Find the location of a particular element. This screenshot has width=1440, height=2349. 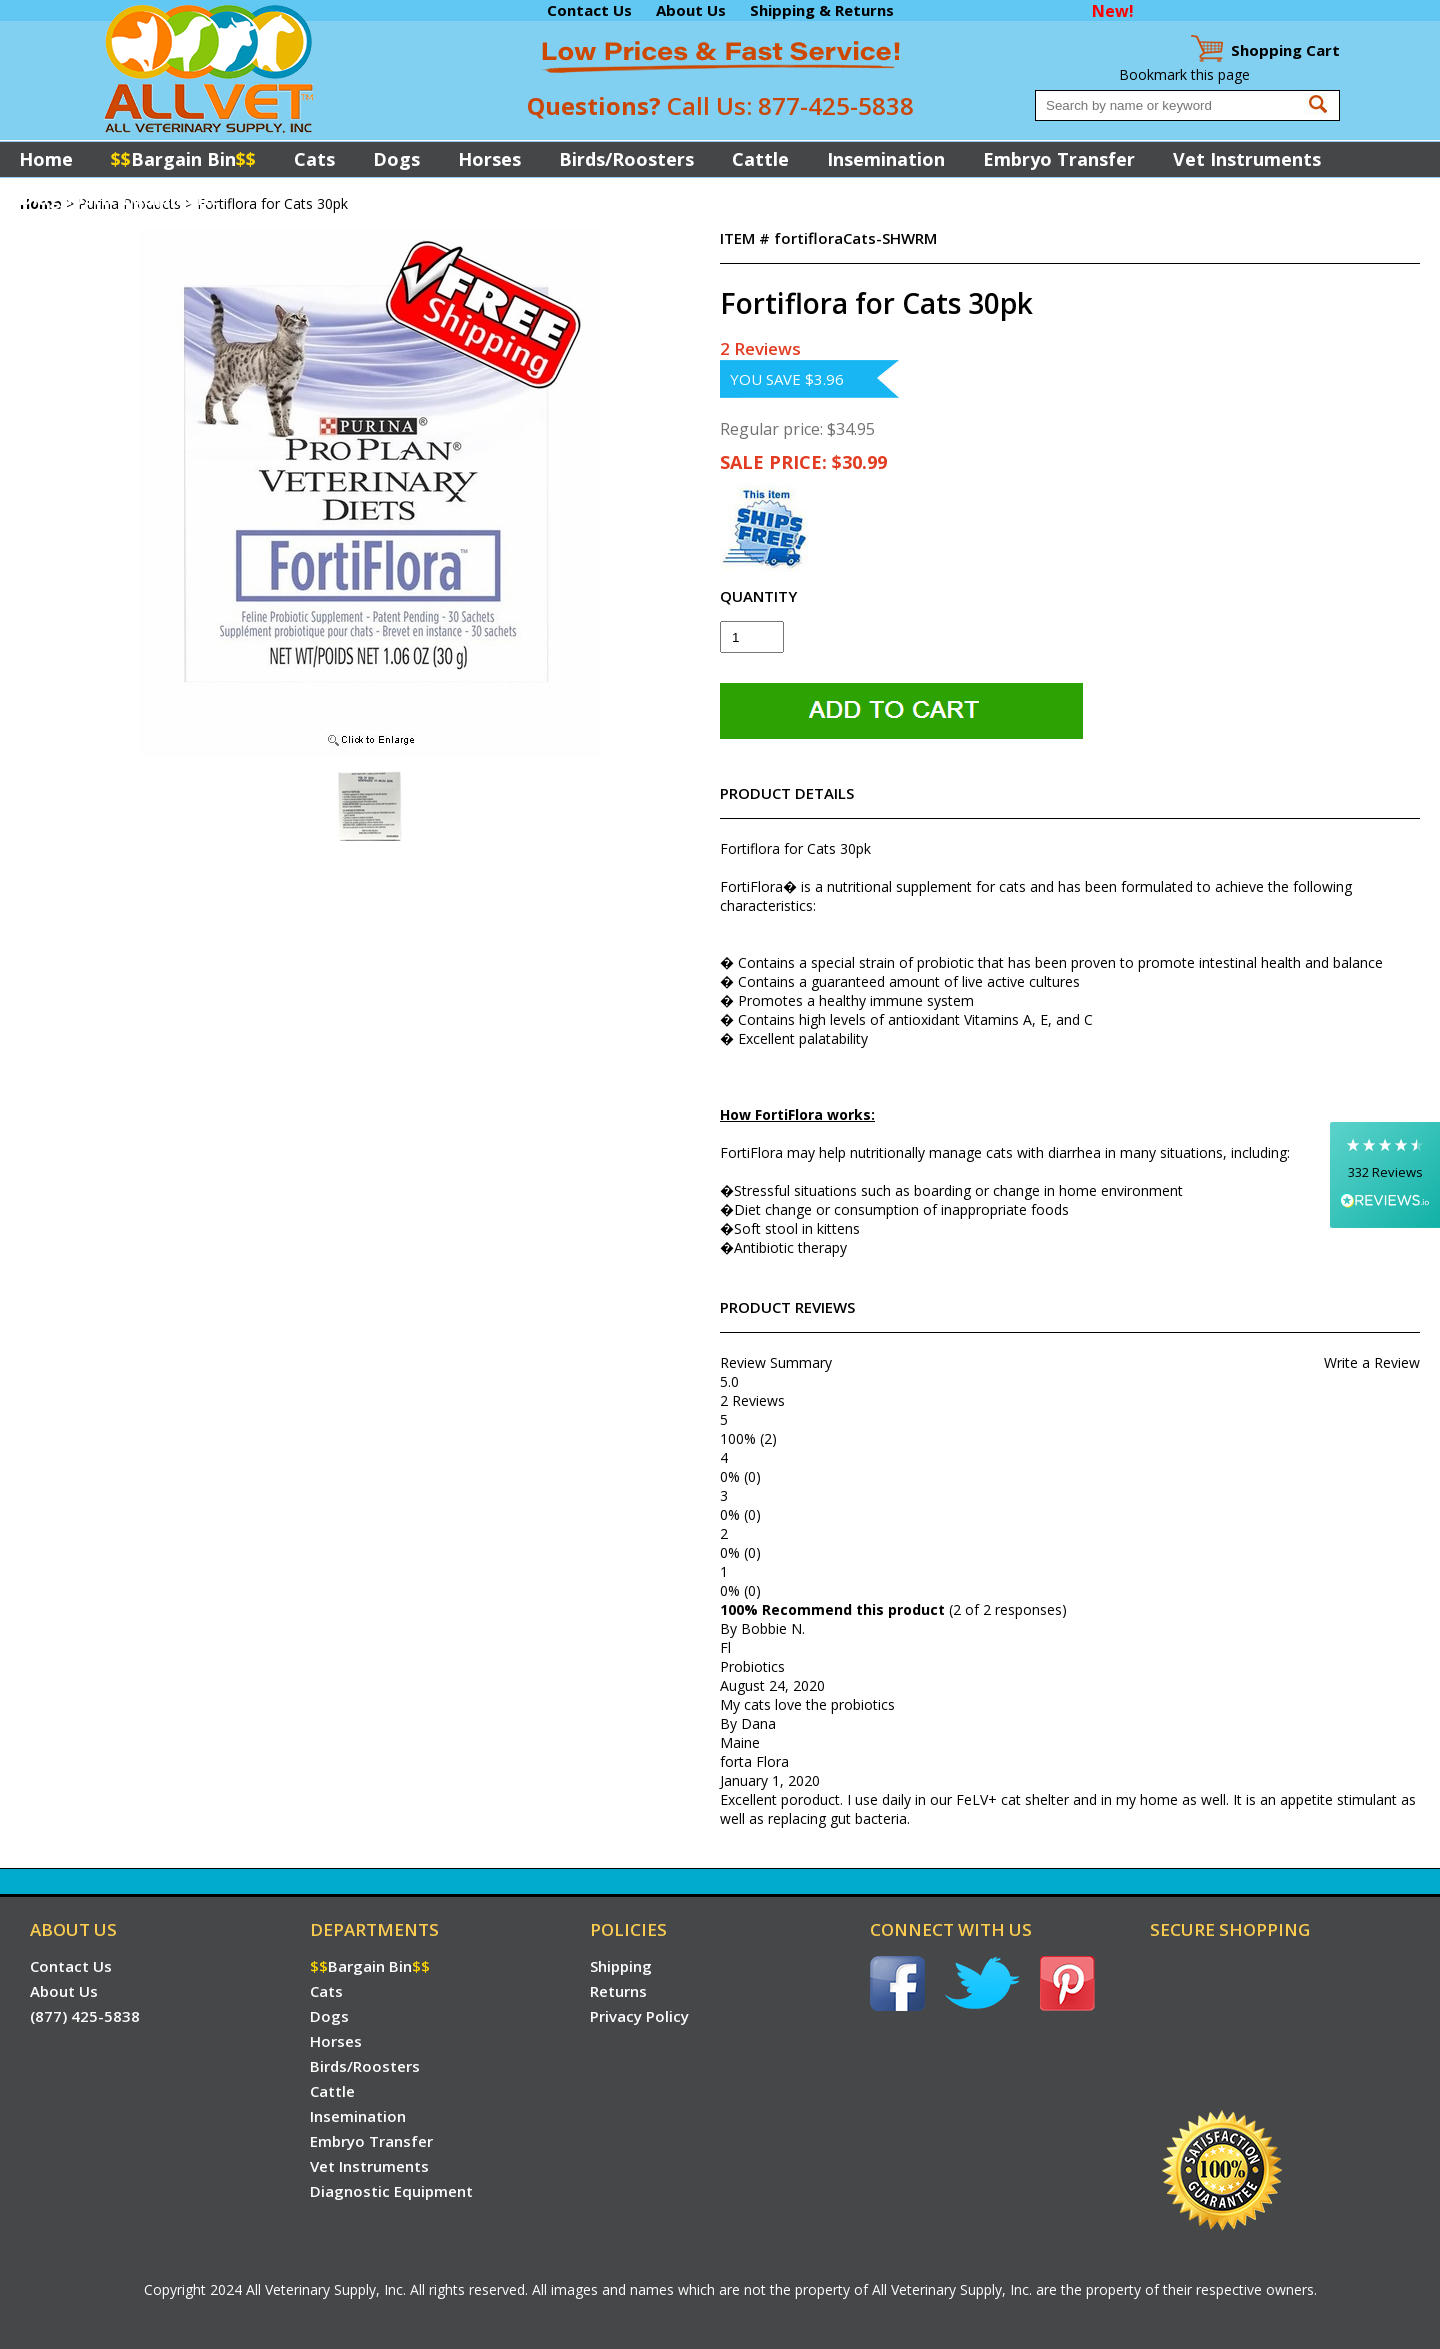

Shipping is located at coordinates (621, 1966).